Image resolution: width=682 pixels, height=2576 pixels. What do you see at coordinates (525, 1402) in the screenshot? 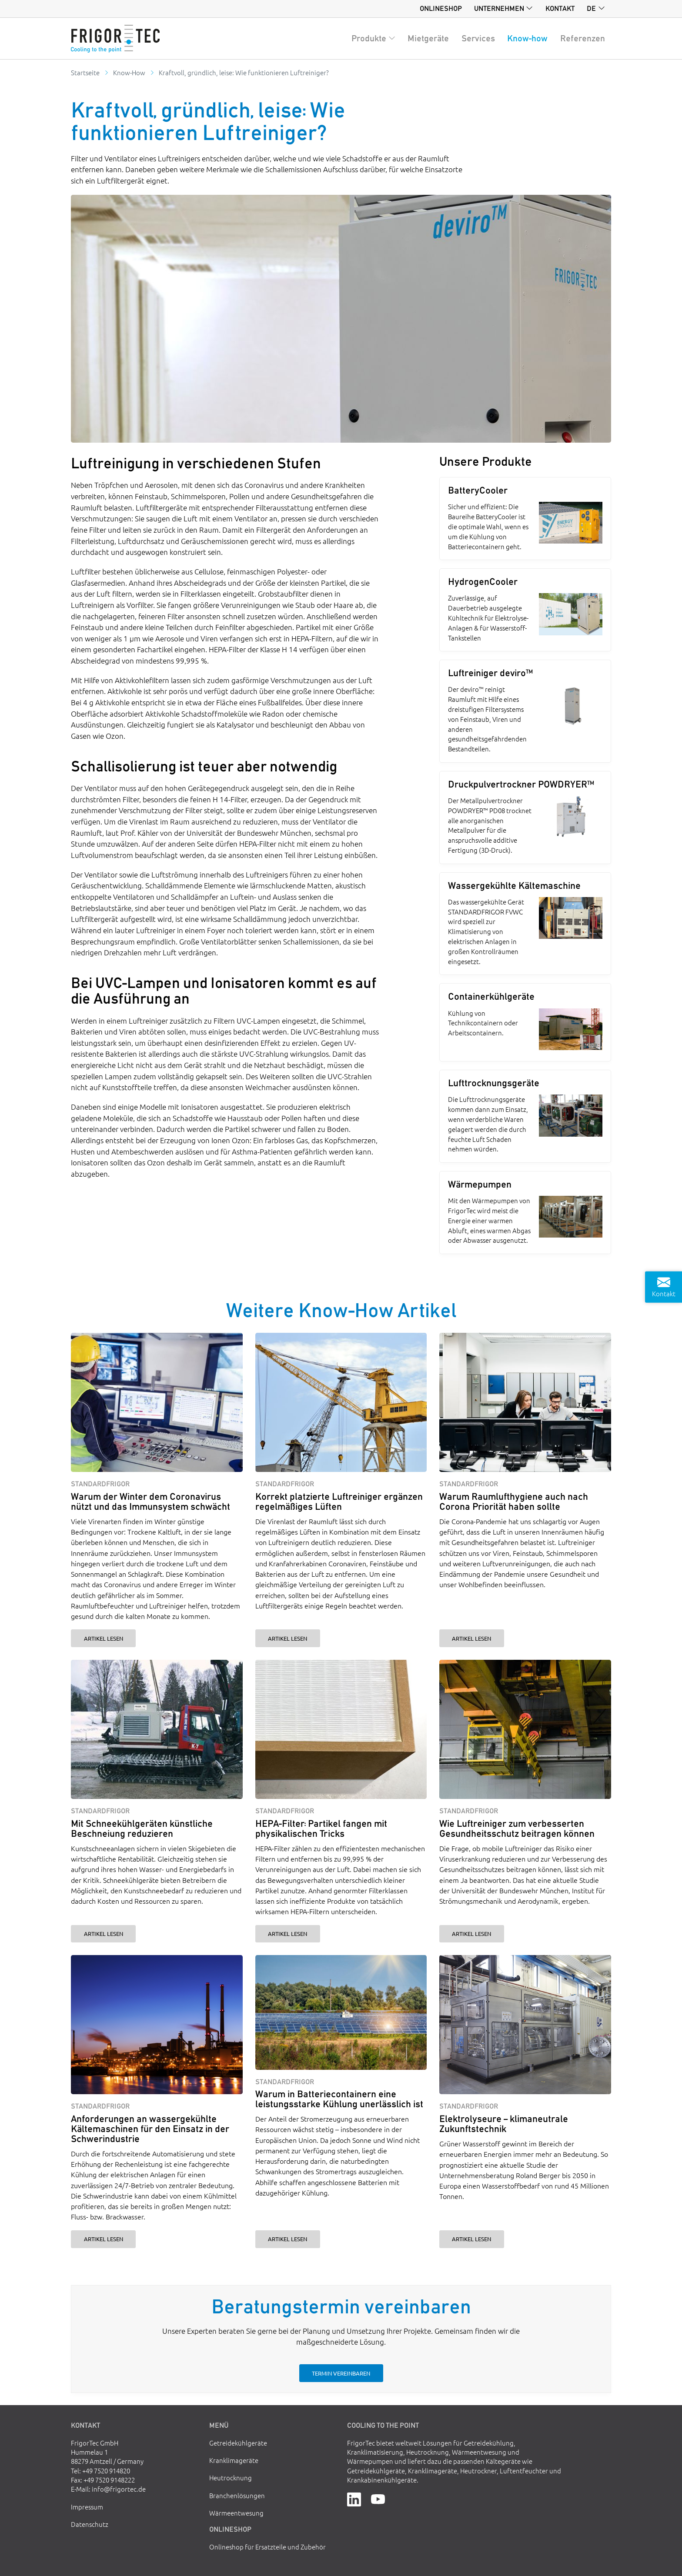
I see `[Warum Raumlufthygiene auch nach Corona Priorität haben sollte]` at bounding box center [525, 1402].